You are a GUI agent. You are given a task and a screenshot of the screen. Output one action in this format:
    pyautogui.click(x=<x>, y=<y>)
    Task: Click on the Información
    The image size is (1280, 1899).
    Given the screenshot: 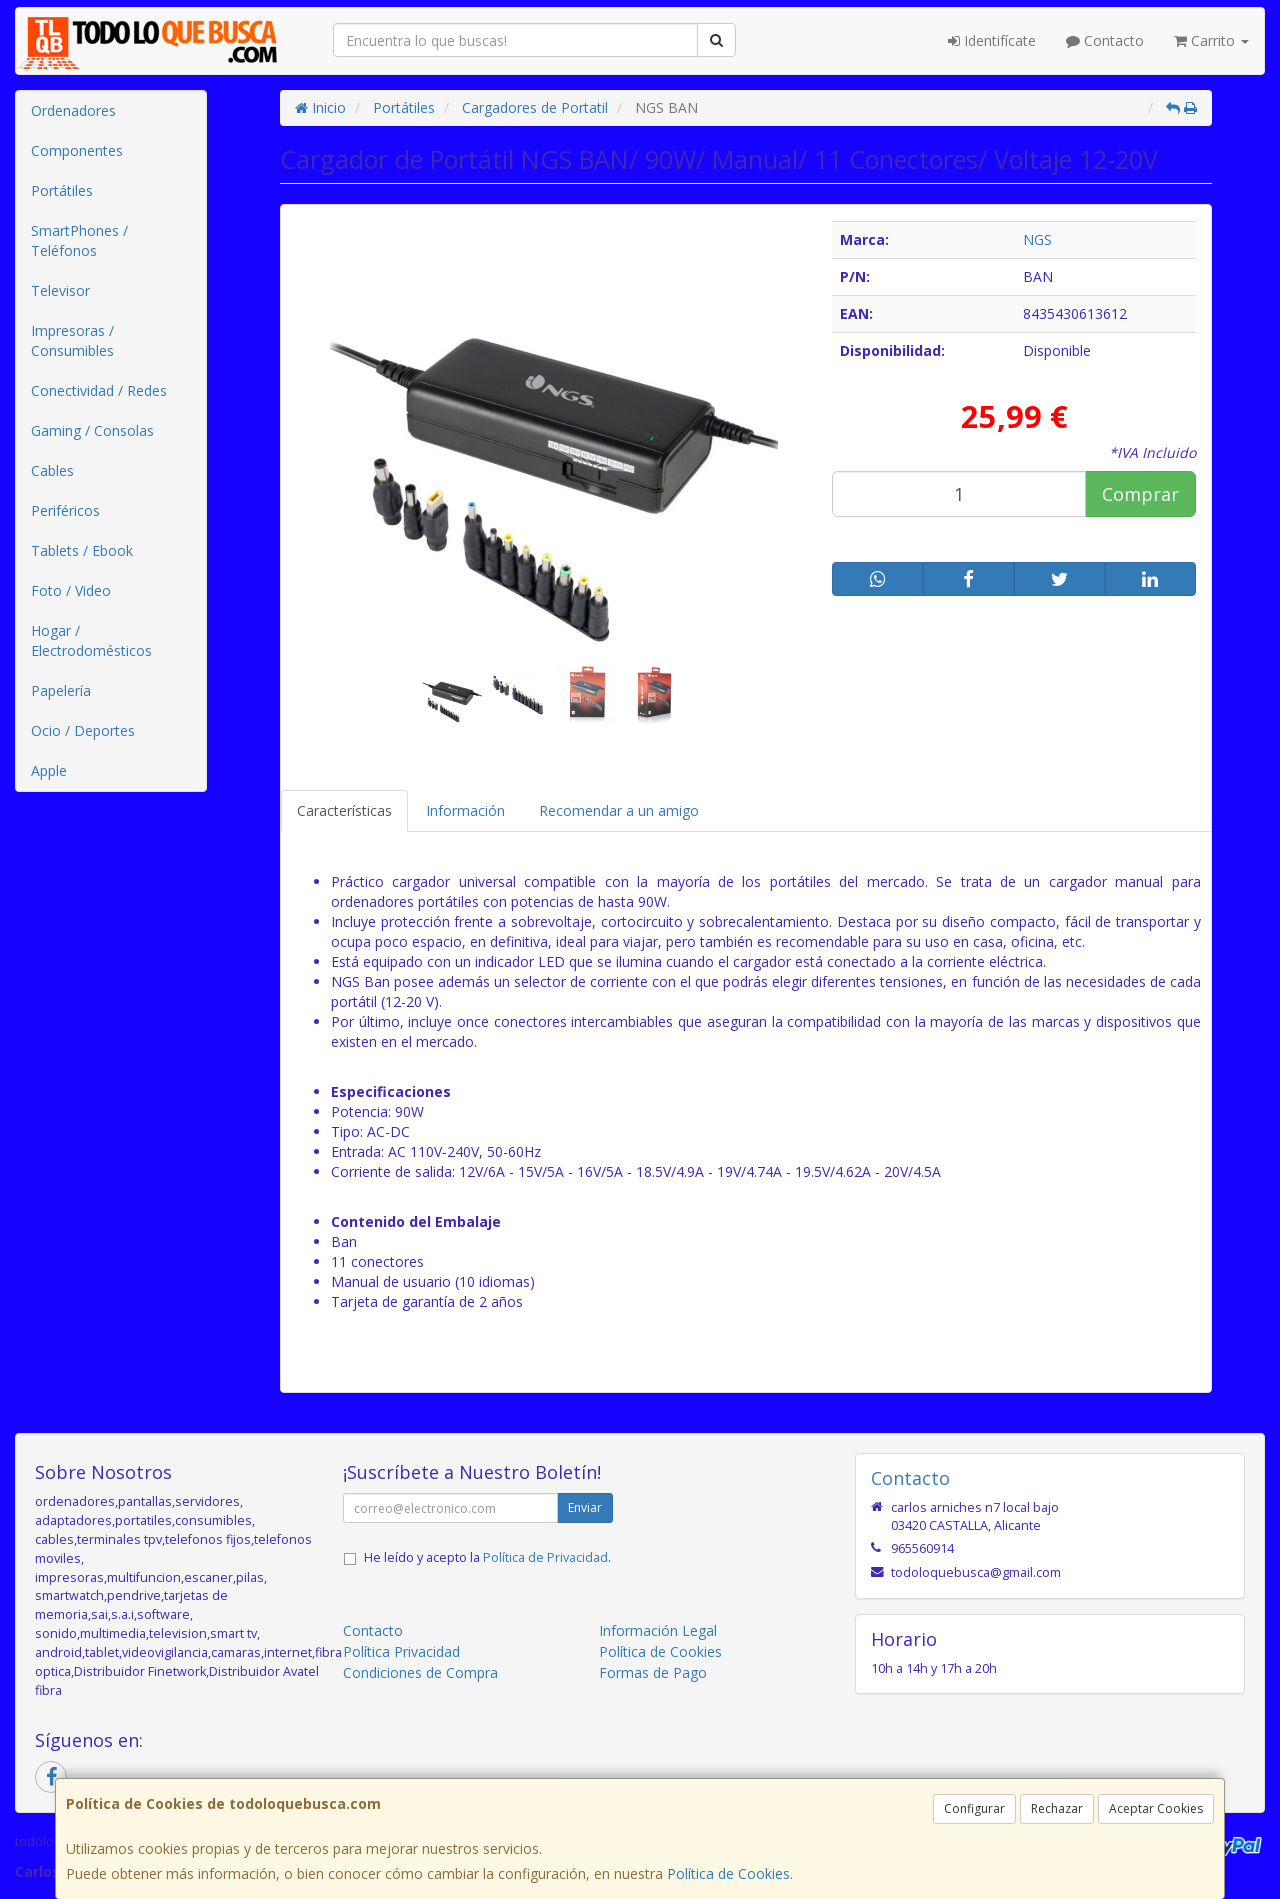 What is the action you would take?
    pyautogui.click(x=465, y=810)
    